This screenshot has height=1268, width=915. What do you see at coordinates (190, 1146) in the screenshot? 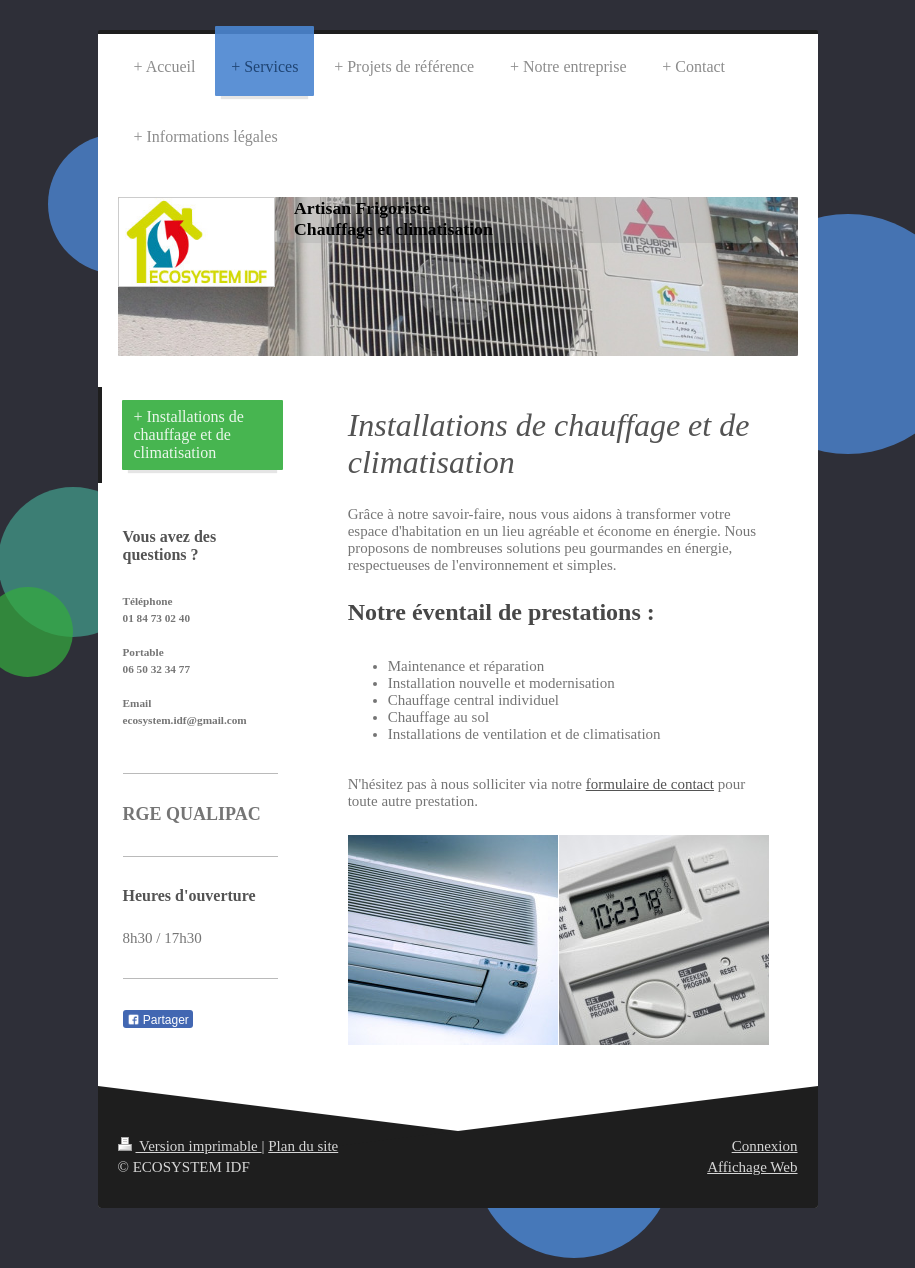
I see `Version imprimable` at bounding box center [190, 1146].